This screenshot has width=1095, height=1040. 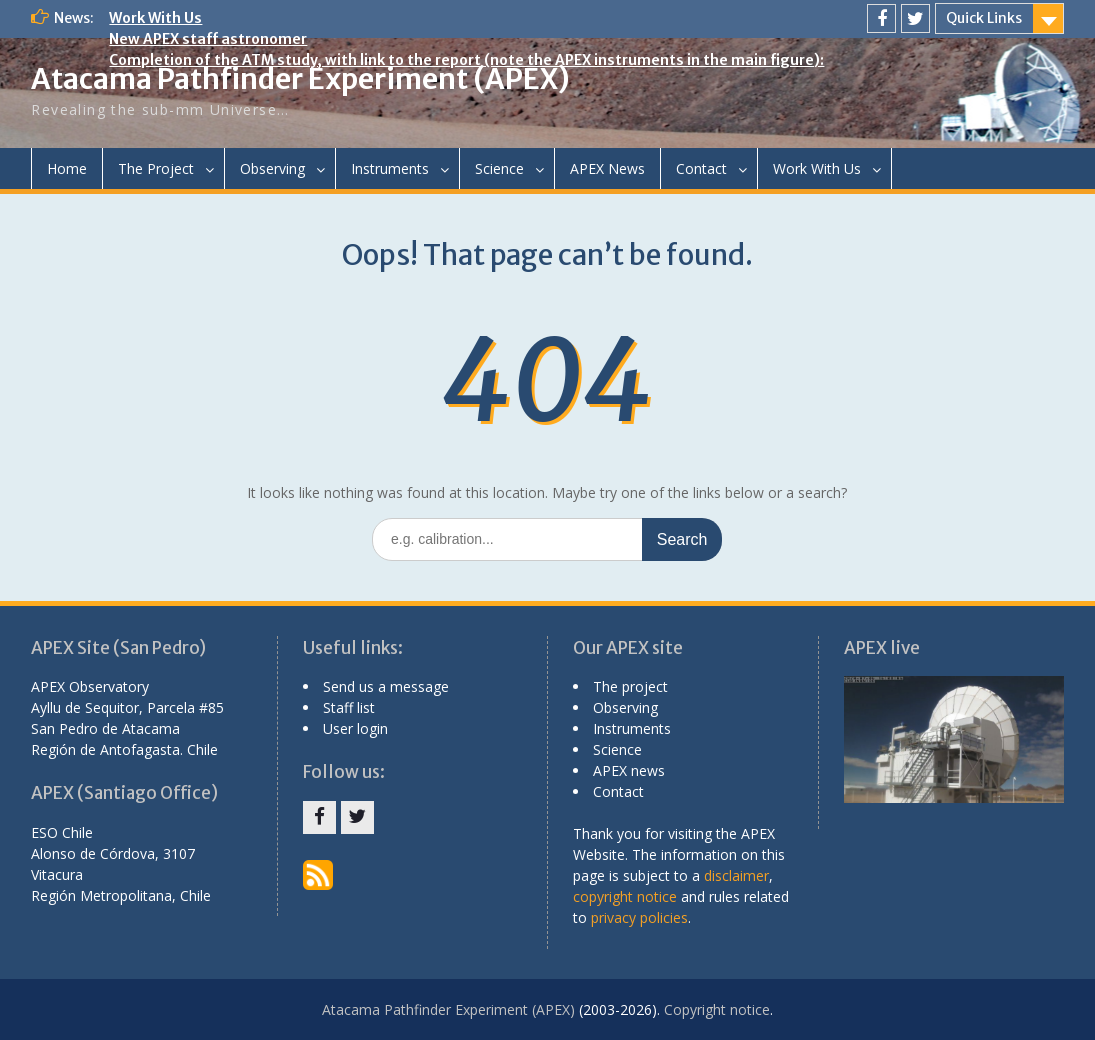 I want to click on copyright notice, so click(x=625, y=896).